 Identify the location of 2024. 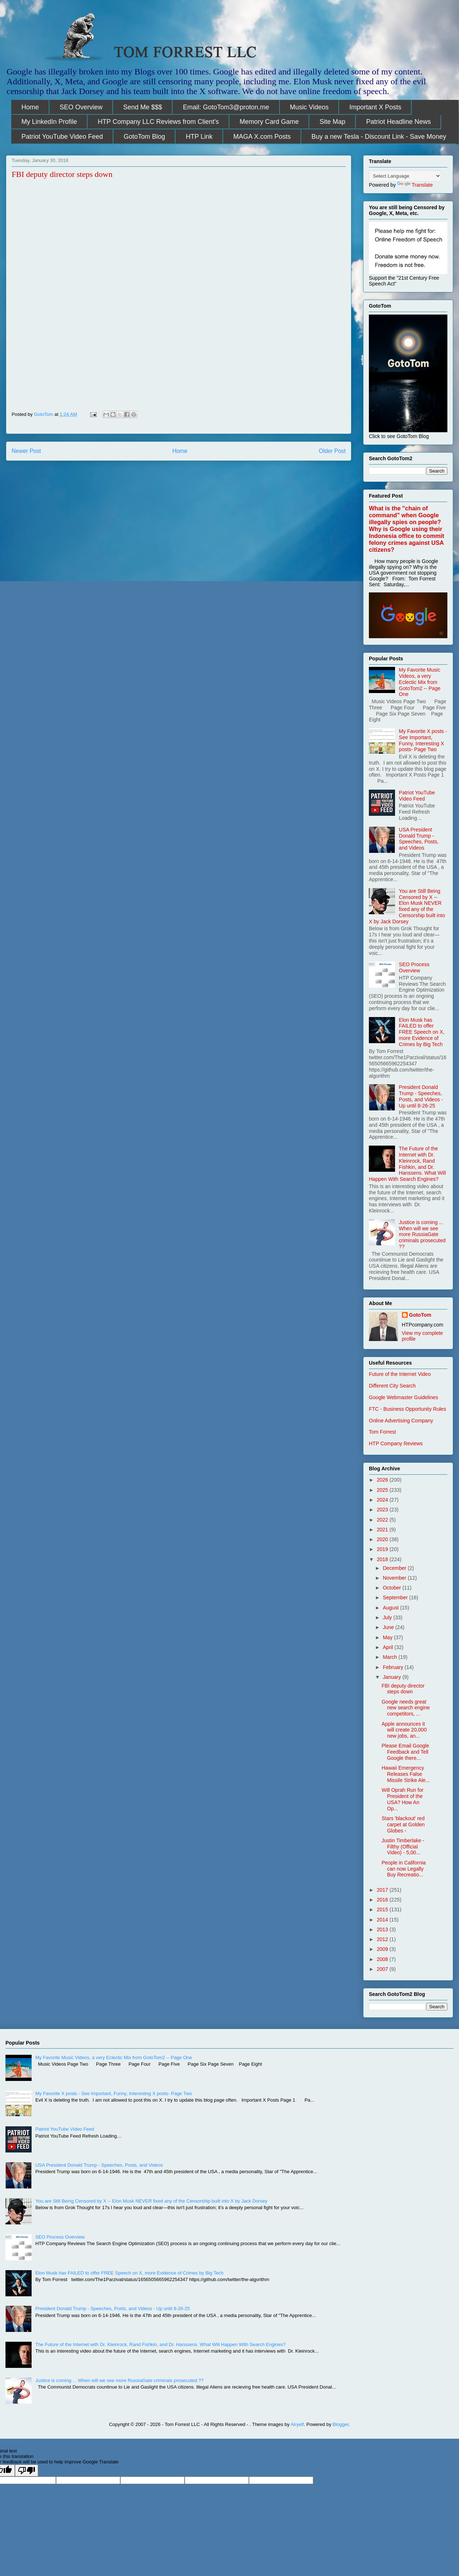
(383, 1500).